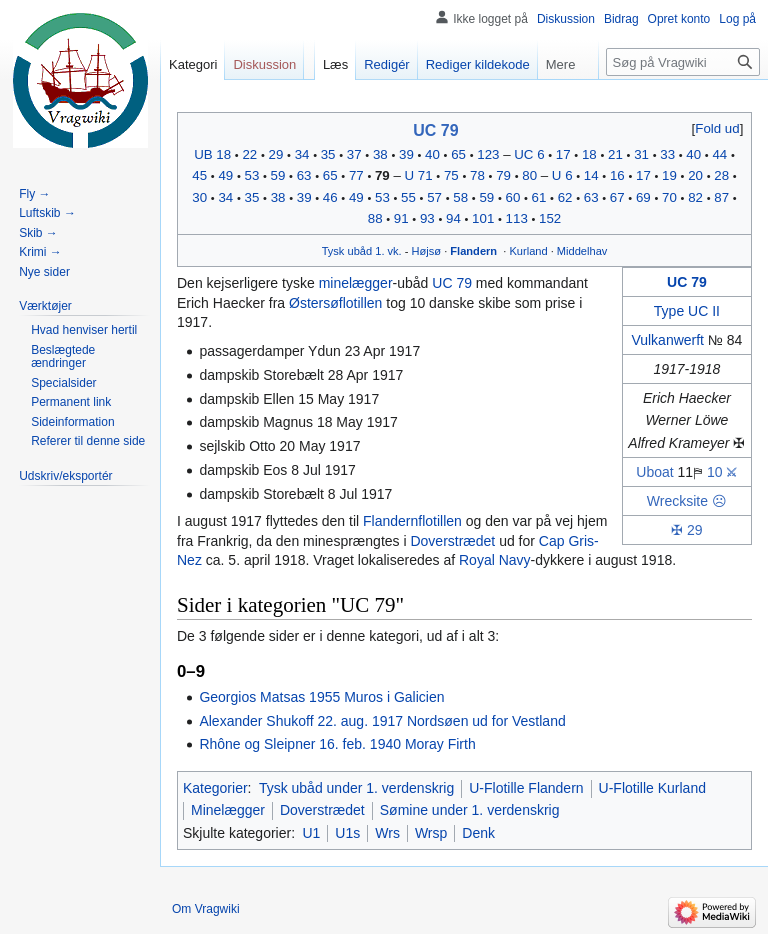  I want to click on Flandernflotillen, so click(412, 521).